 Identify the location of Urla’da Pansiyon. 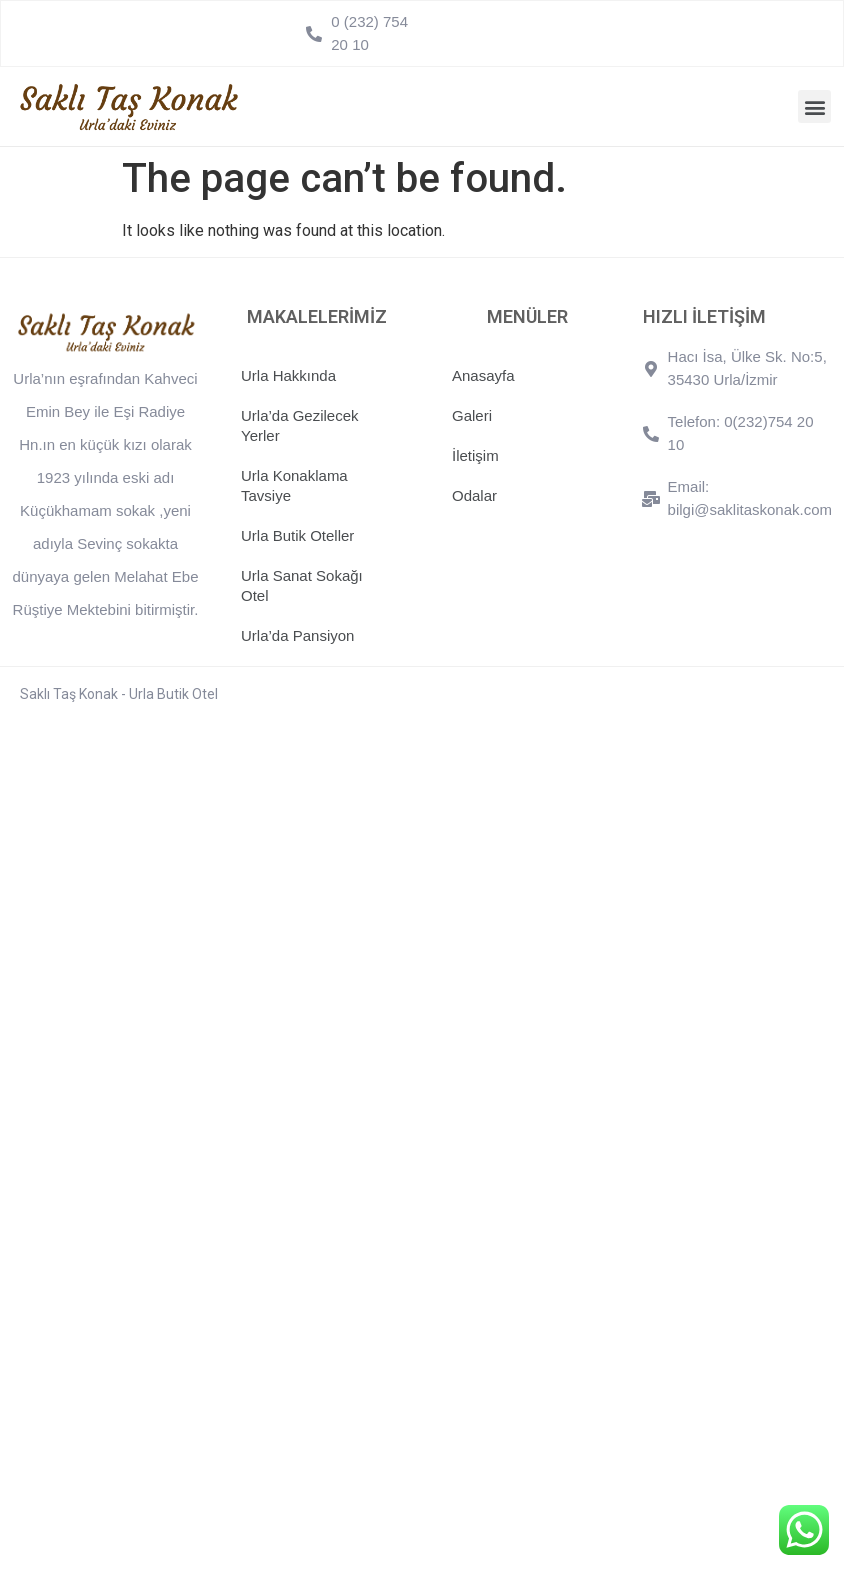
(297, 635).